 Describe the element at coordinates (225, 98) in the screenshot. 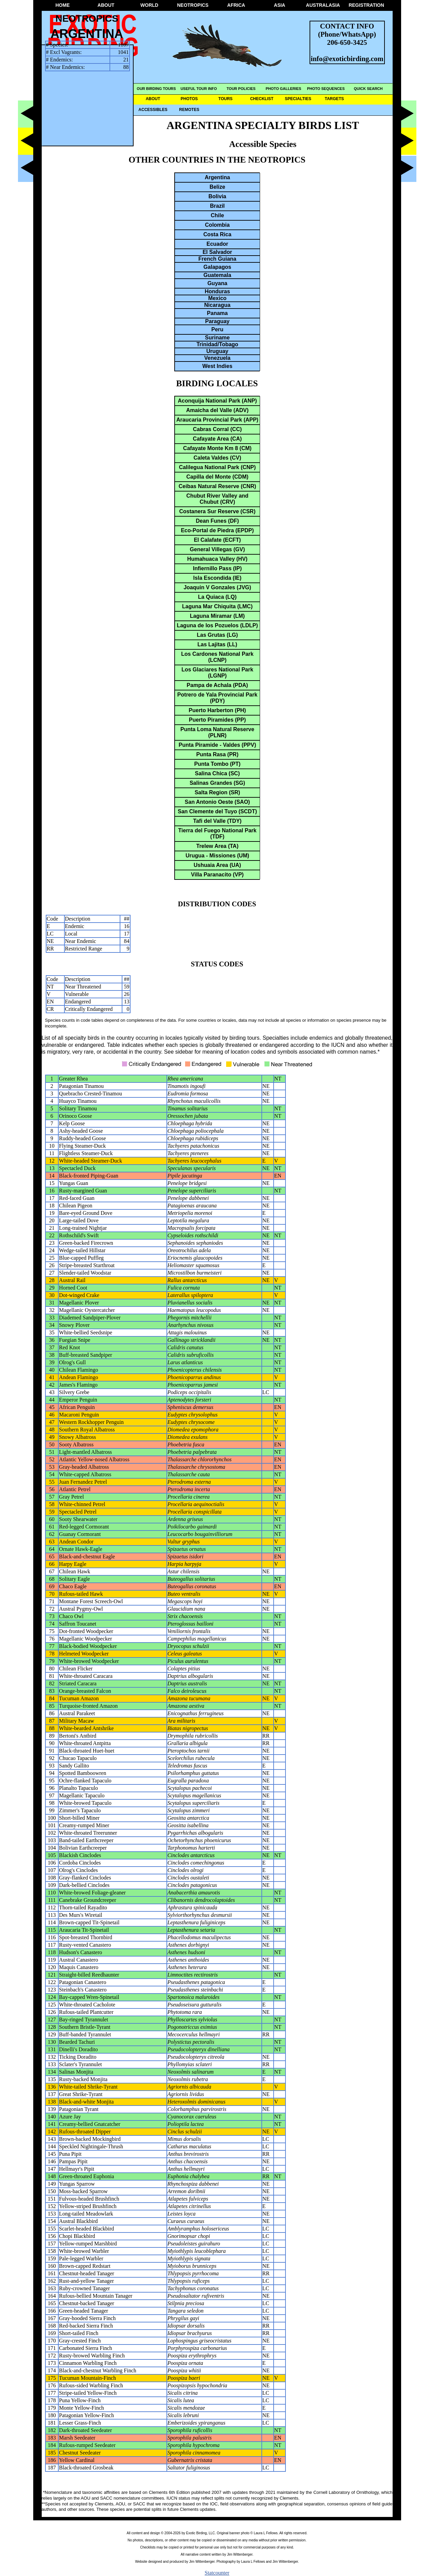

I see `TOURS` at that location.